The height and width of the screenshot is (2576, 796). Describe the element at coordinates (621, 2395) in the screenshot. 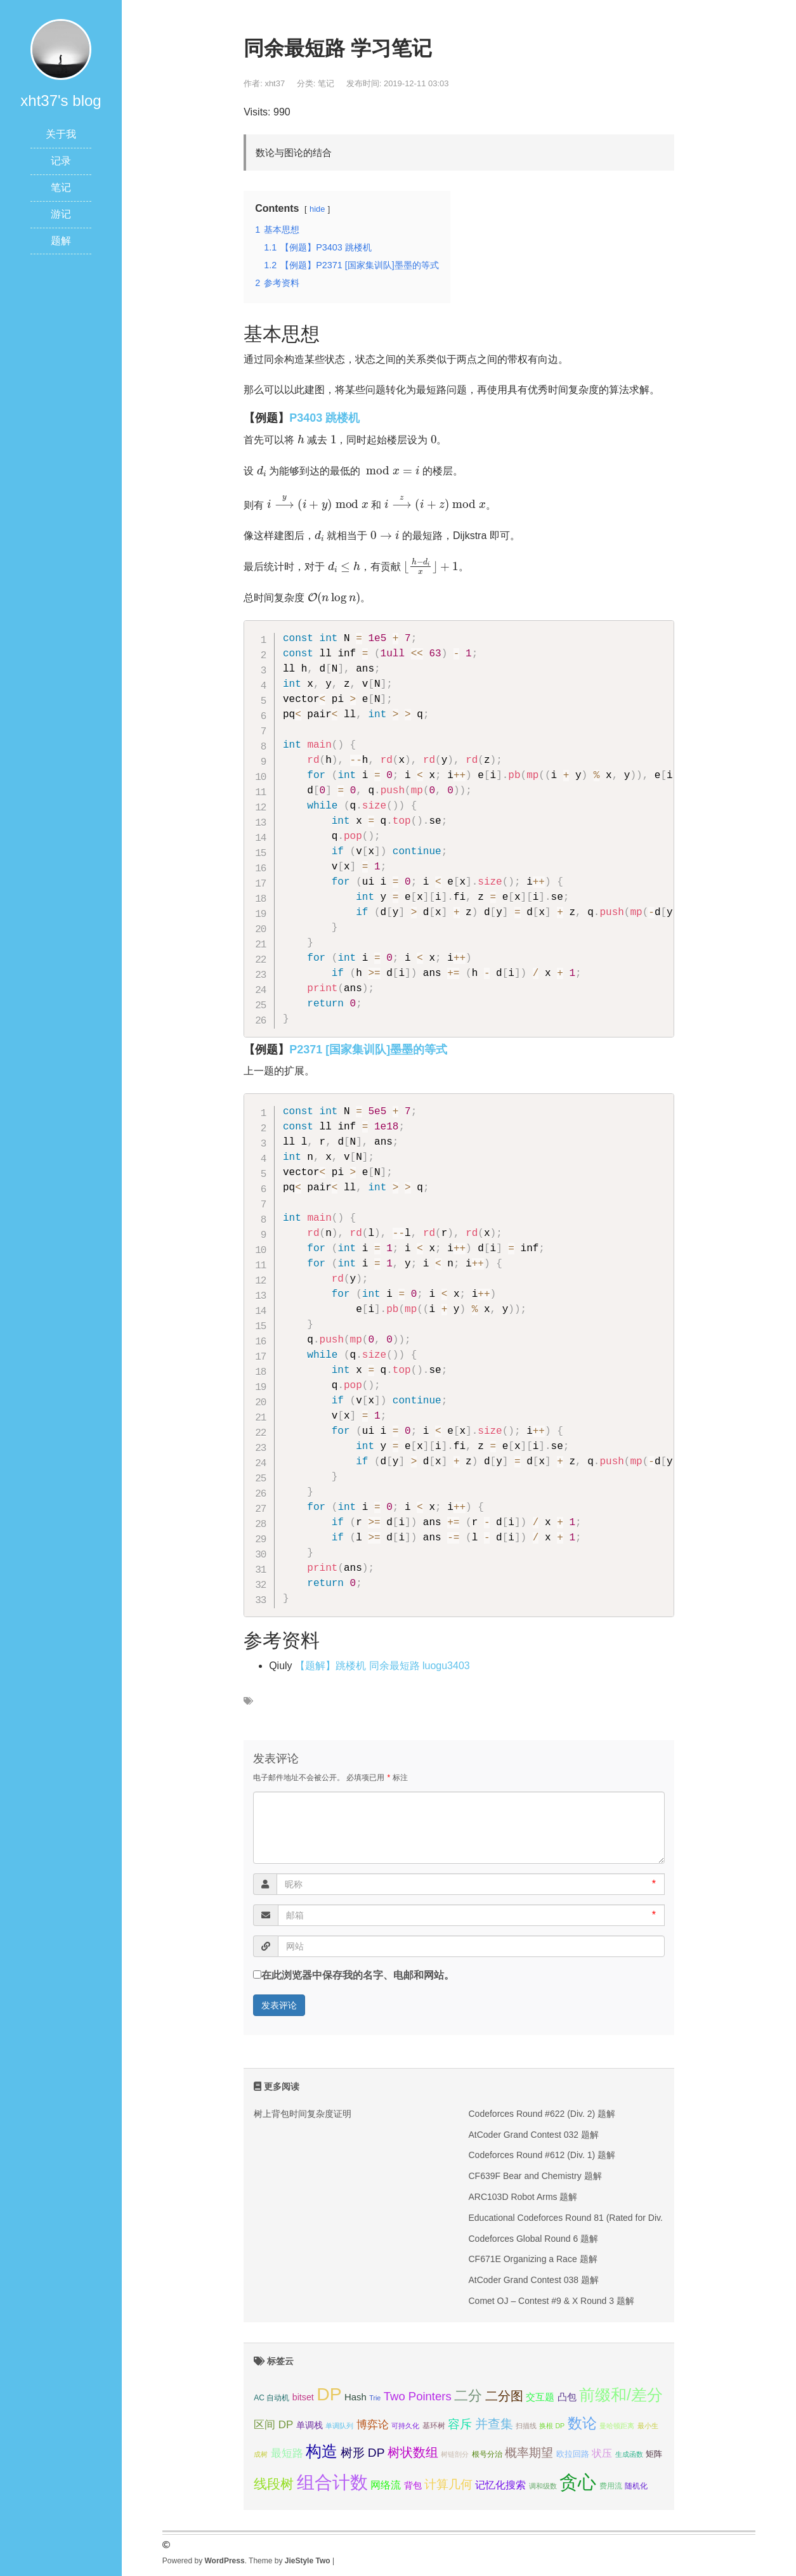

I see `前缀和/差分 [前缀和/差分 (40个项目);]` at that location.